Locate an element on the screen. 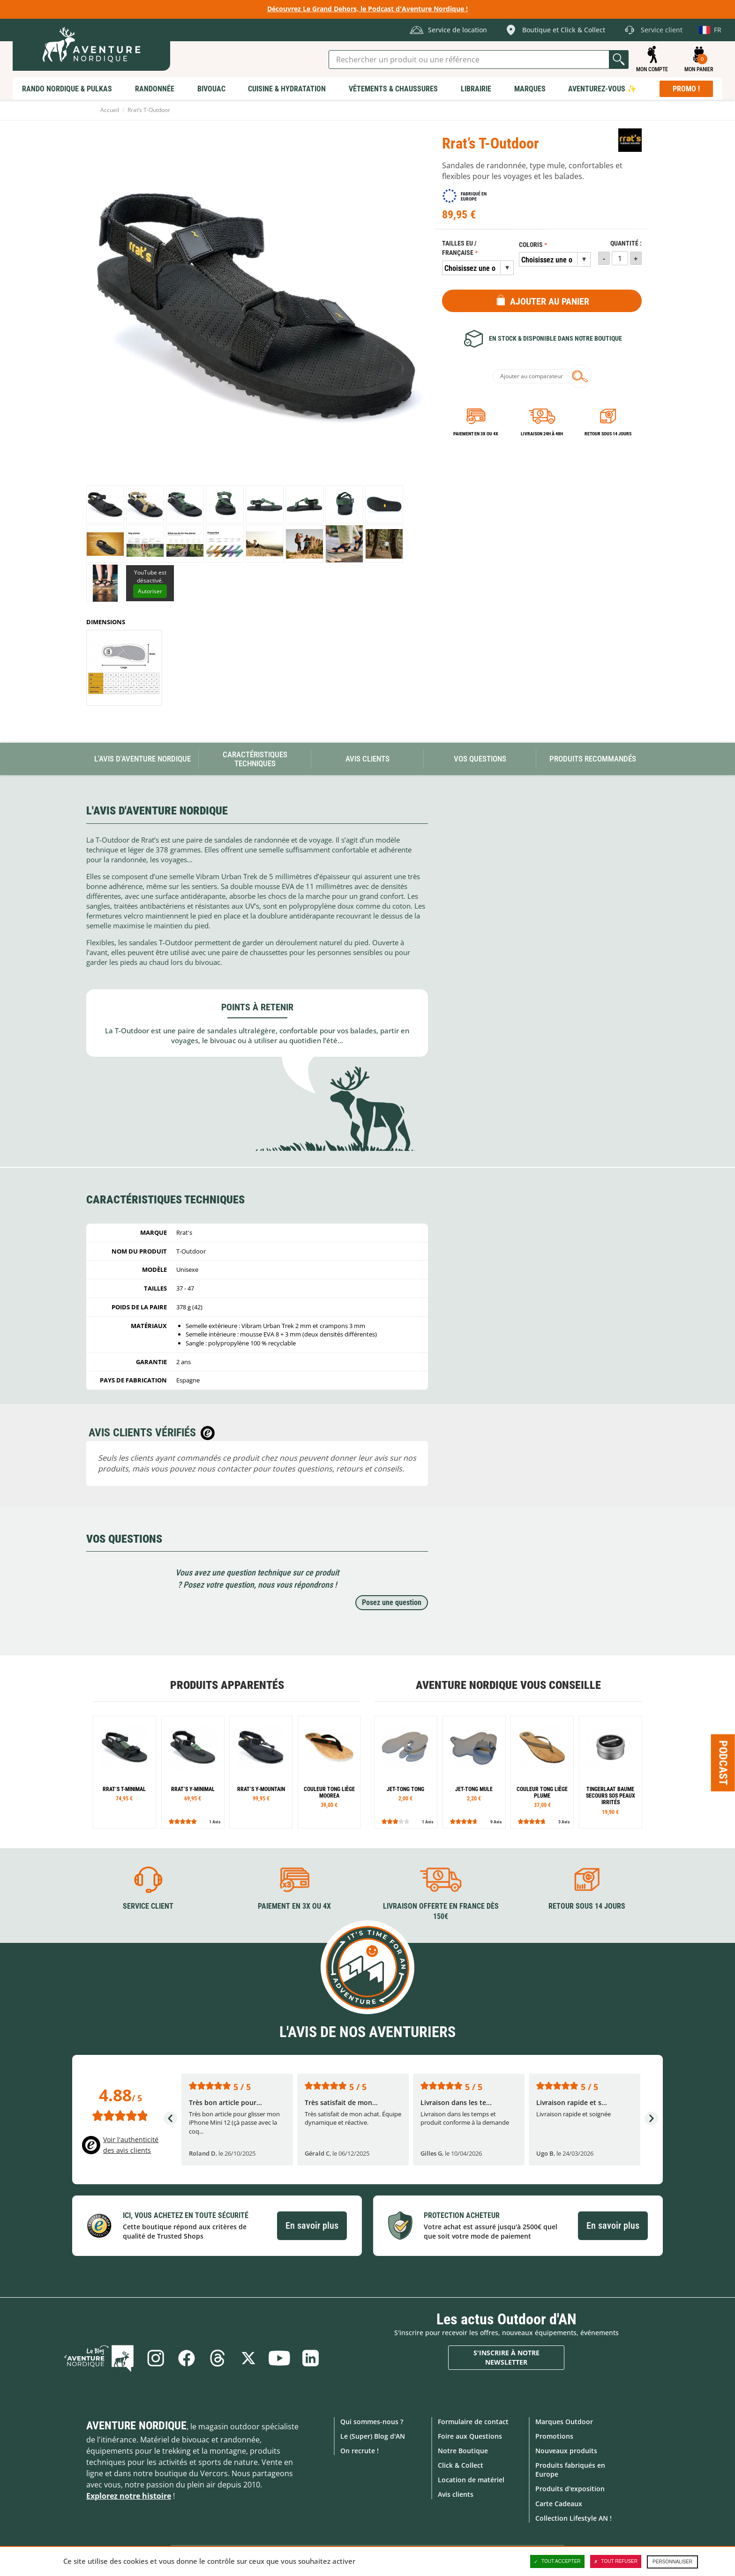 This screenshot has height=2576, width=735. Notre Boutique is located at coordinates (463, 2450).